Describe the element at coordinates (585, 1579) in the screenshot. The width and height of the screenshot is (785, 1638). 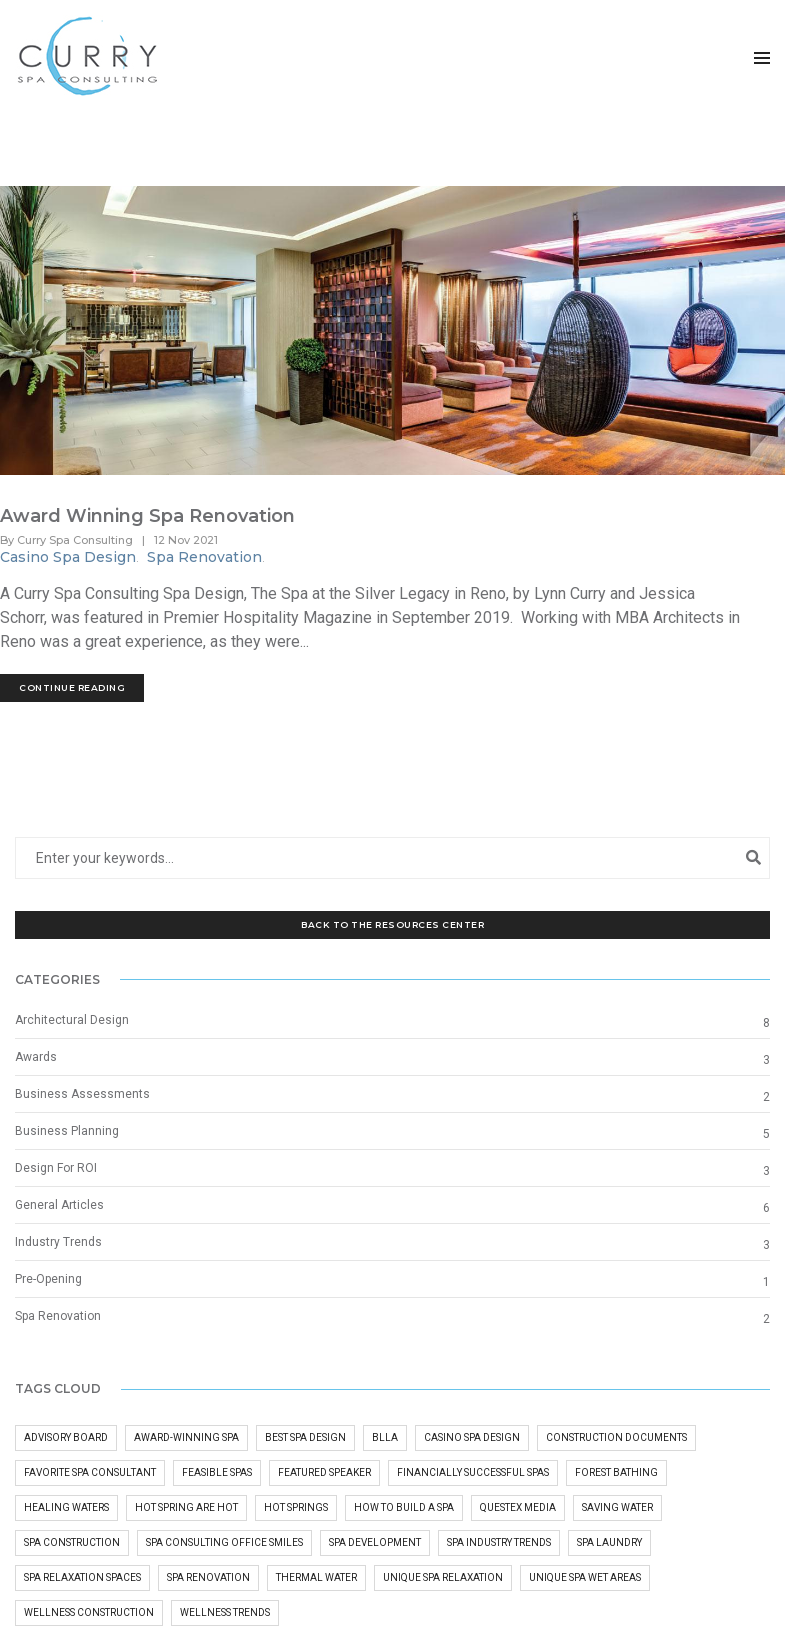
I see `Unique Spa Wet Areas` at that location.